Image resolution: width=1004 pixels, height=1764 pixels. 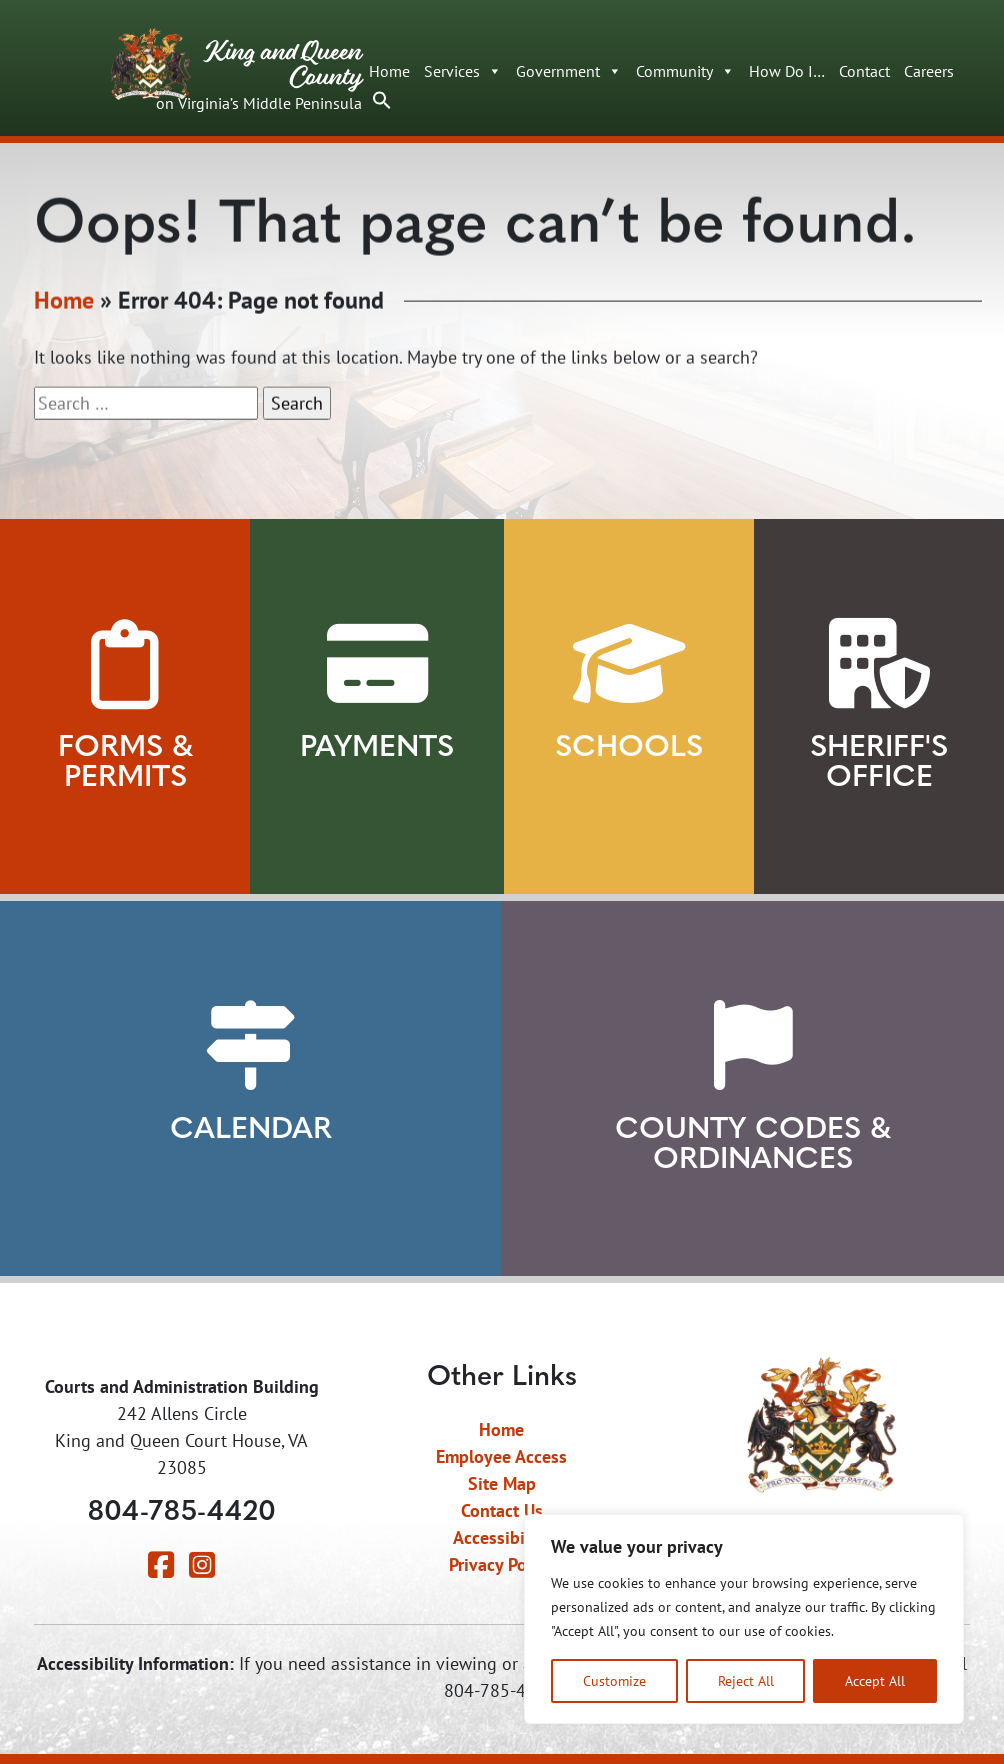 I want to click on County Codes & Ordinances, so click(x=753, y=1145).